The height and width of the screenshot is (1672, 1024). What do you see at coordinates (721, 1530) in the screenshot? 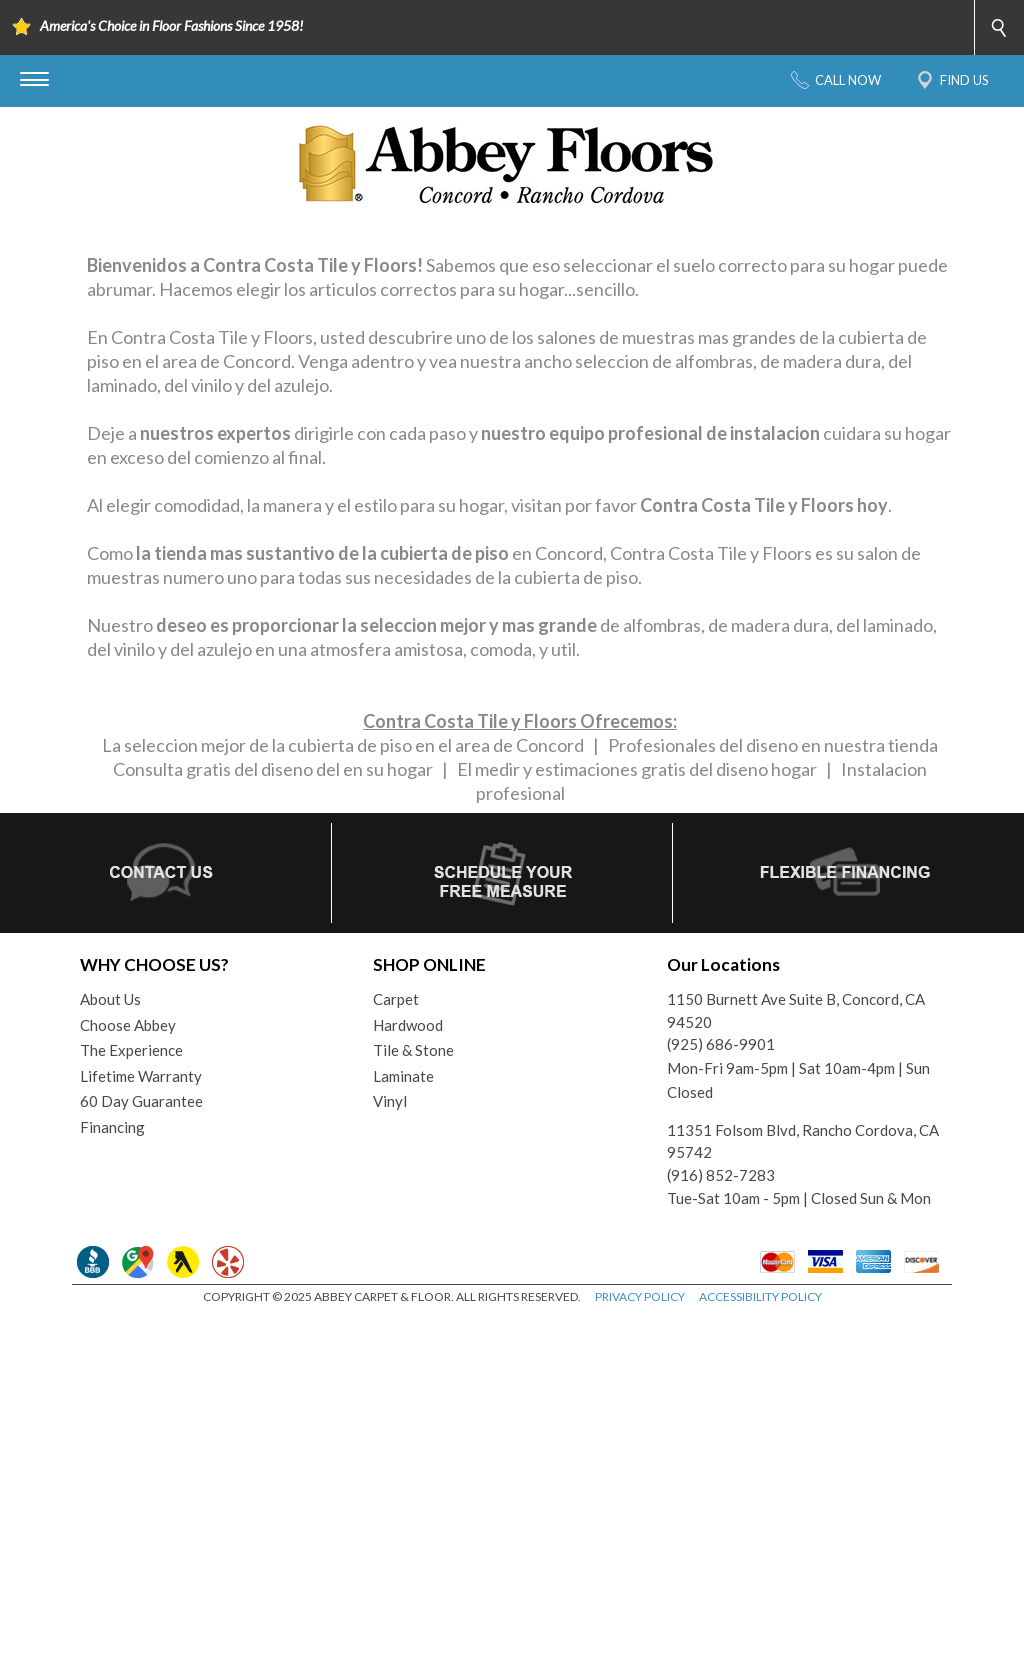
I see `(916) 852-7283` at bounding box center [721, 1530].